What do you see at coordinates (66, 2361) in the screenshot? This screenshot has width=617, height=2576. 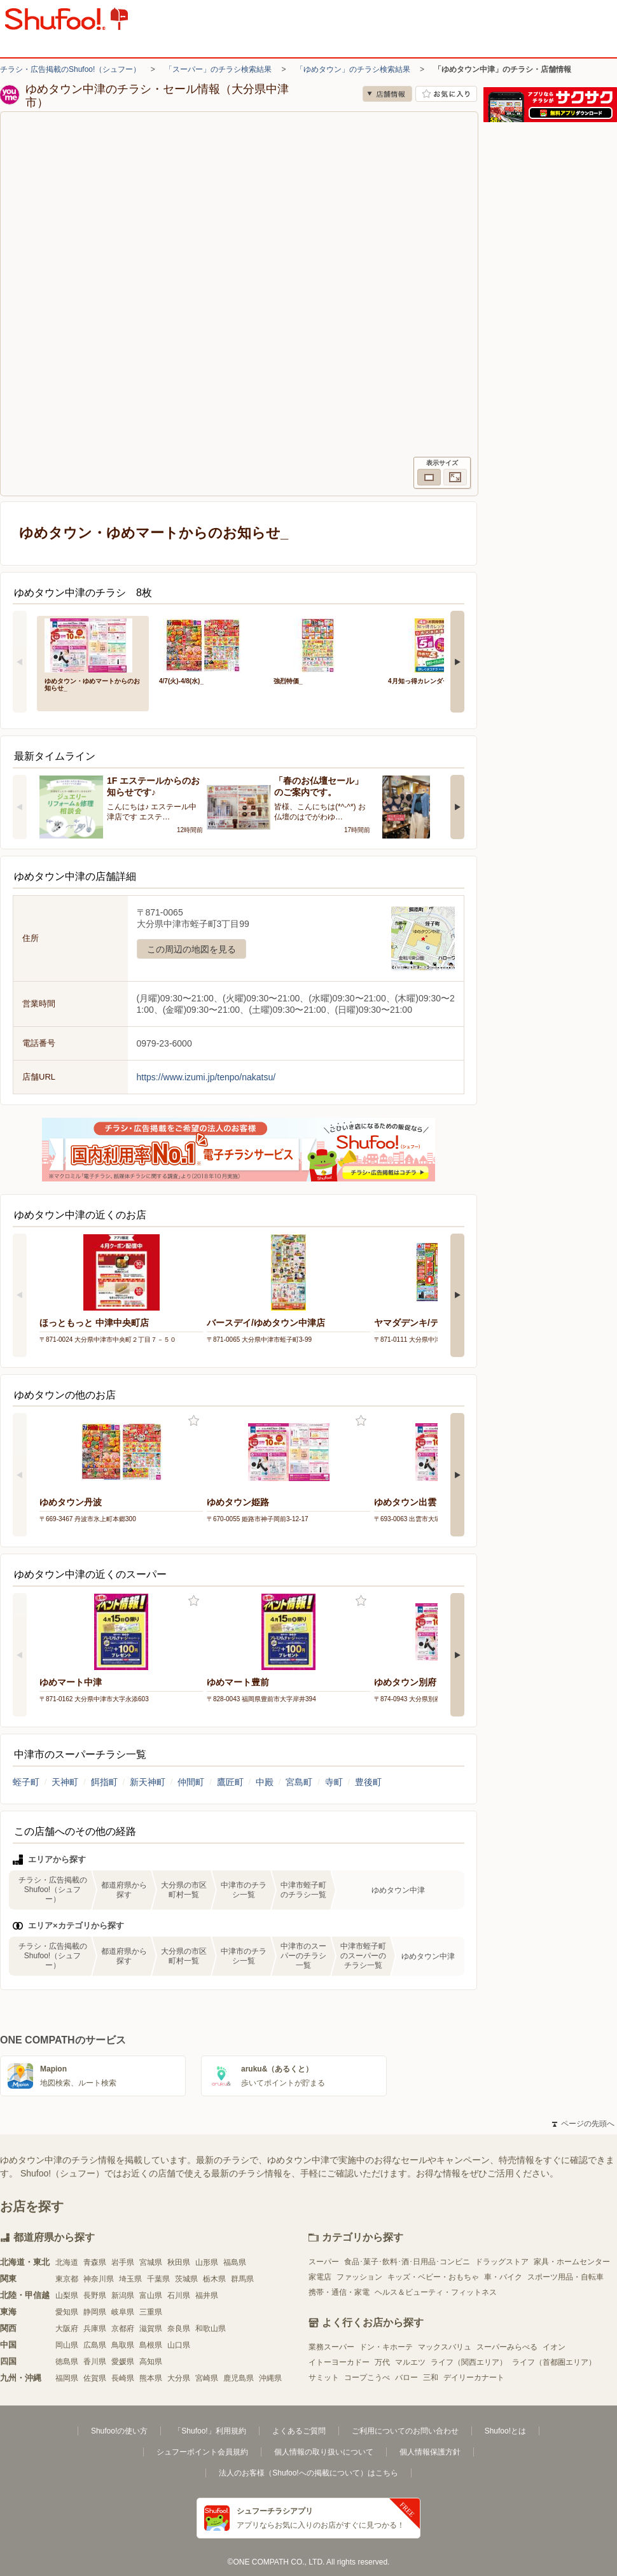 I see `徳島県` at bounding box center [66, 2361].